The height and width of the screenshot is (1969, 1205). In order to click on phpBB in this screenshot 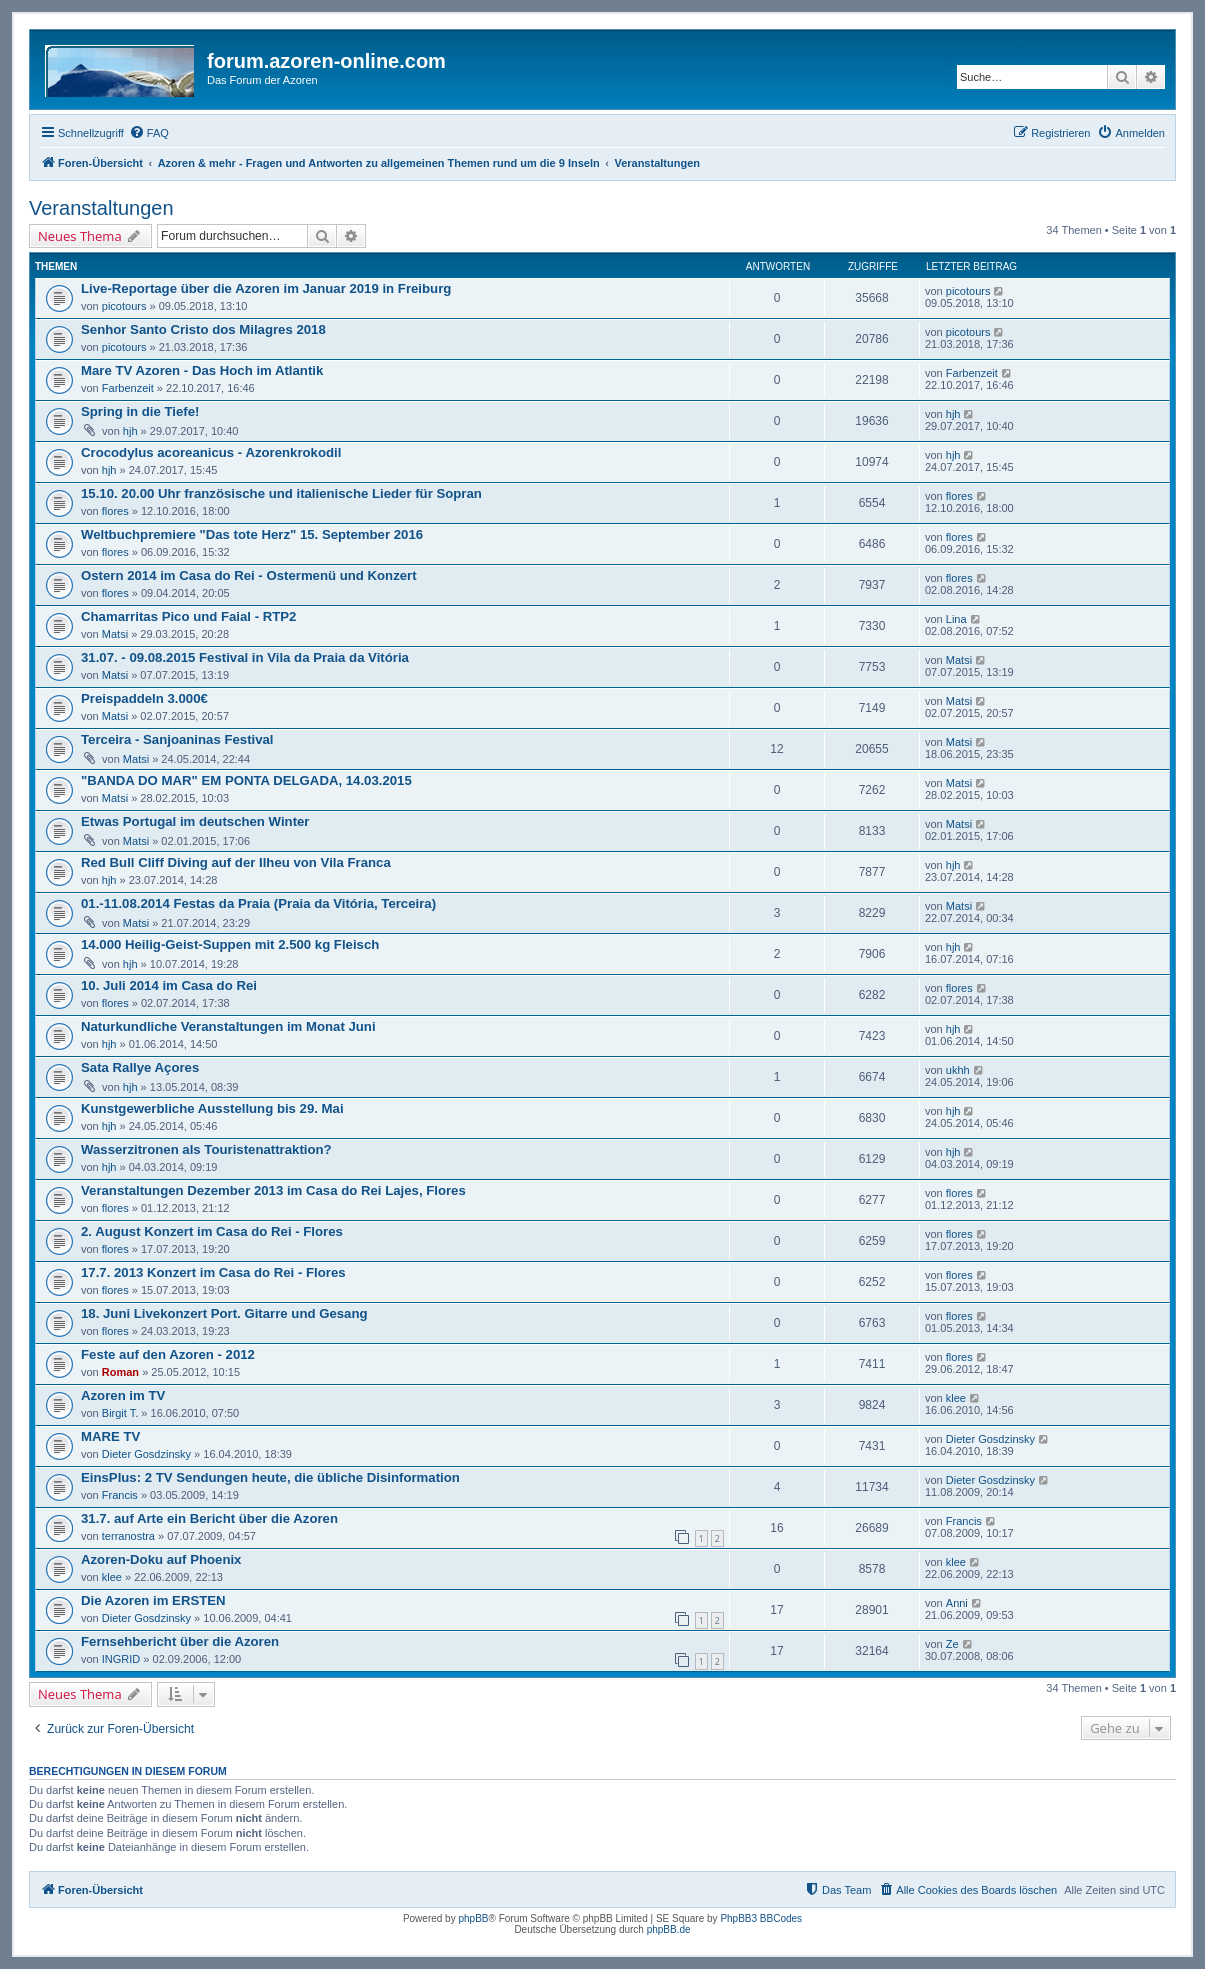, I will do `click(473, 1918)`.